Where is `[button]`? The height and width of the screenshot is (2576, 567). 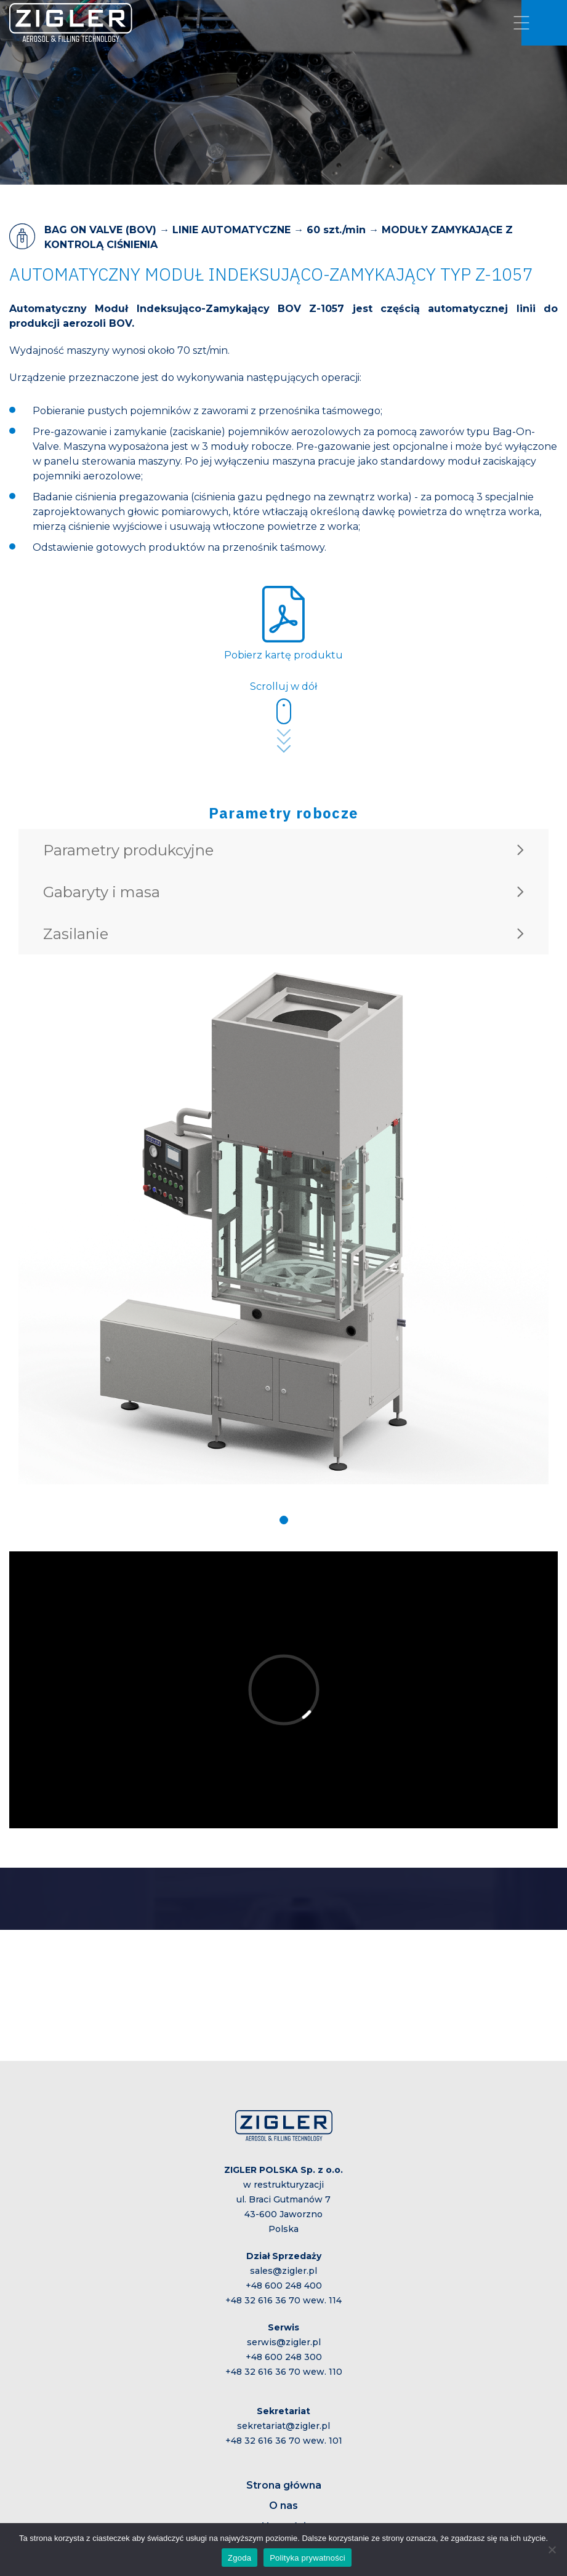
[button] is located at coordinates (283, 1520).